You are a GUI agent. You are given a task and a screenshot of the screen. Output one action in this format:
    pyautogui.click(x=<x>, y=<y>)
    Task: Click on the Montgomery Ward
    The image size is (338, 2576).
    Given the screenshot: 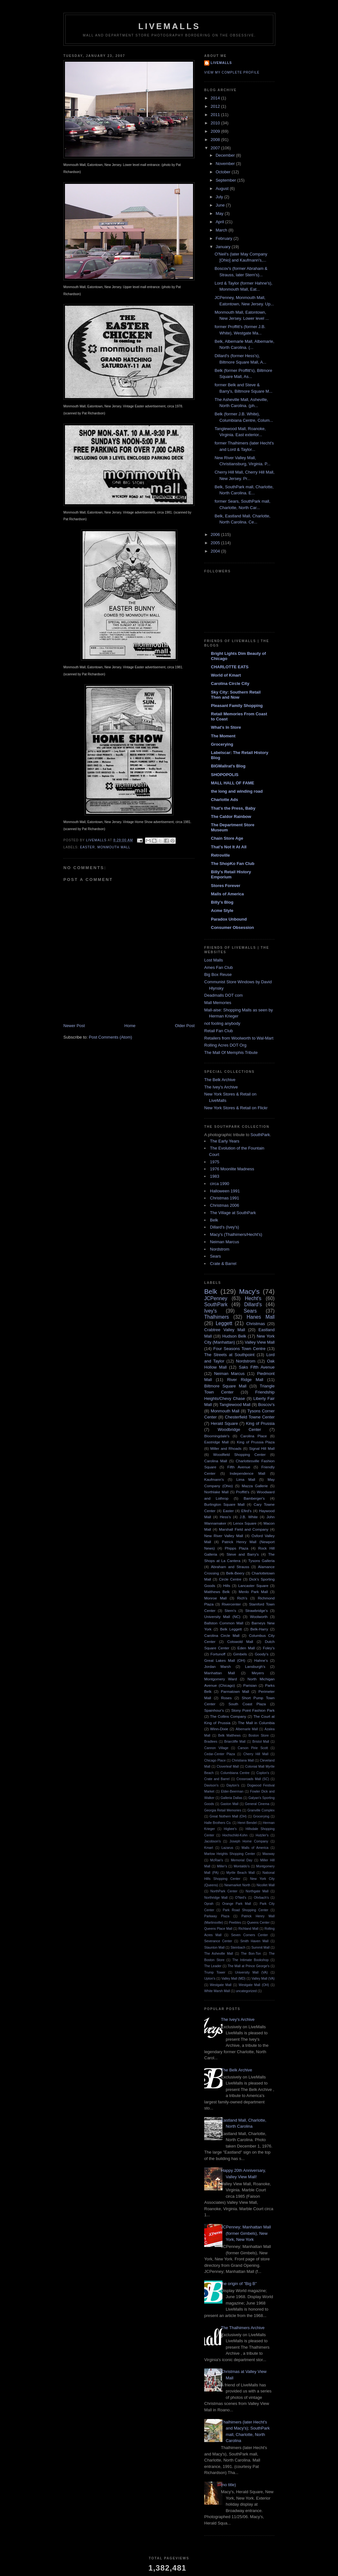 What is the action you would take?
    pyautogui.click(x=220, y=1679)
    